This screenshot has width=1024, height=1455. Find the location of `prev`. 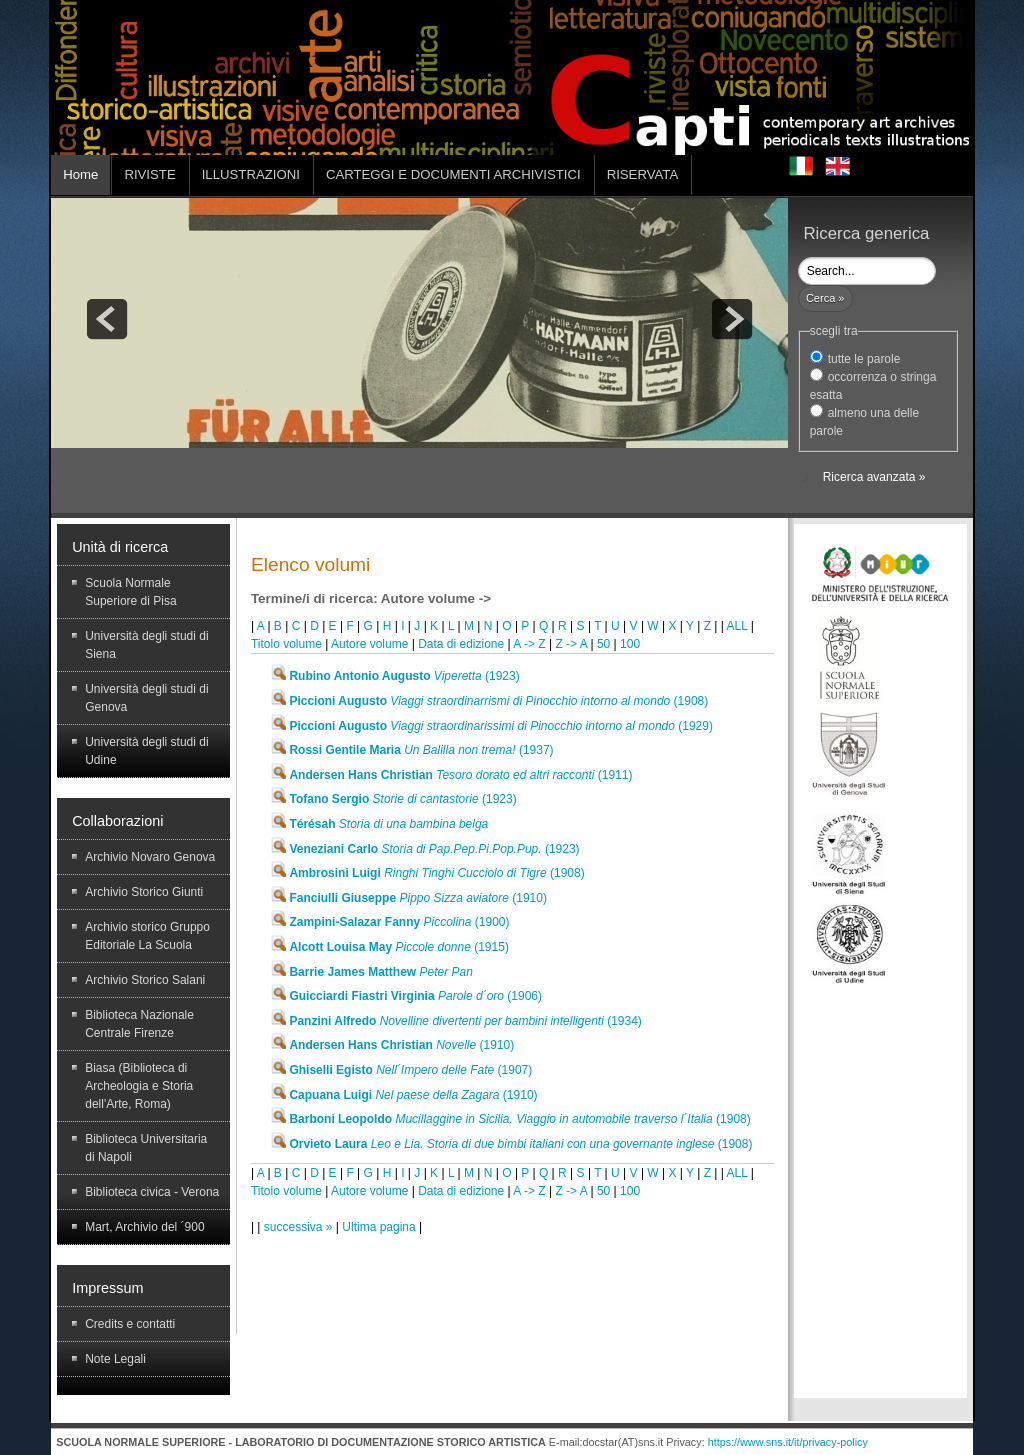

prev is located at coordinates (107, 319).